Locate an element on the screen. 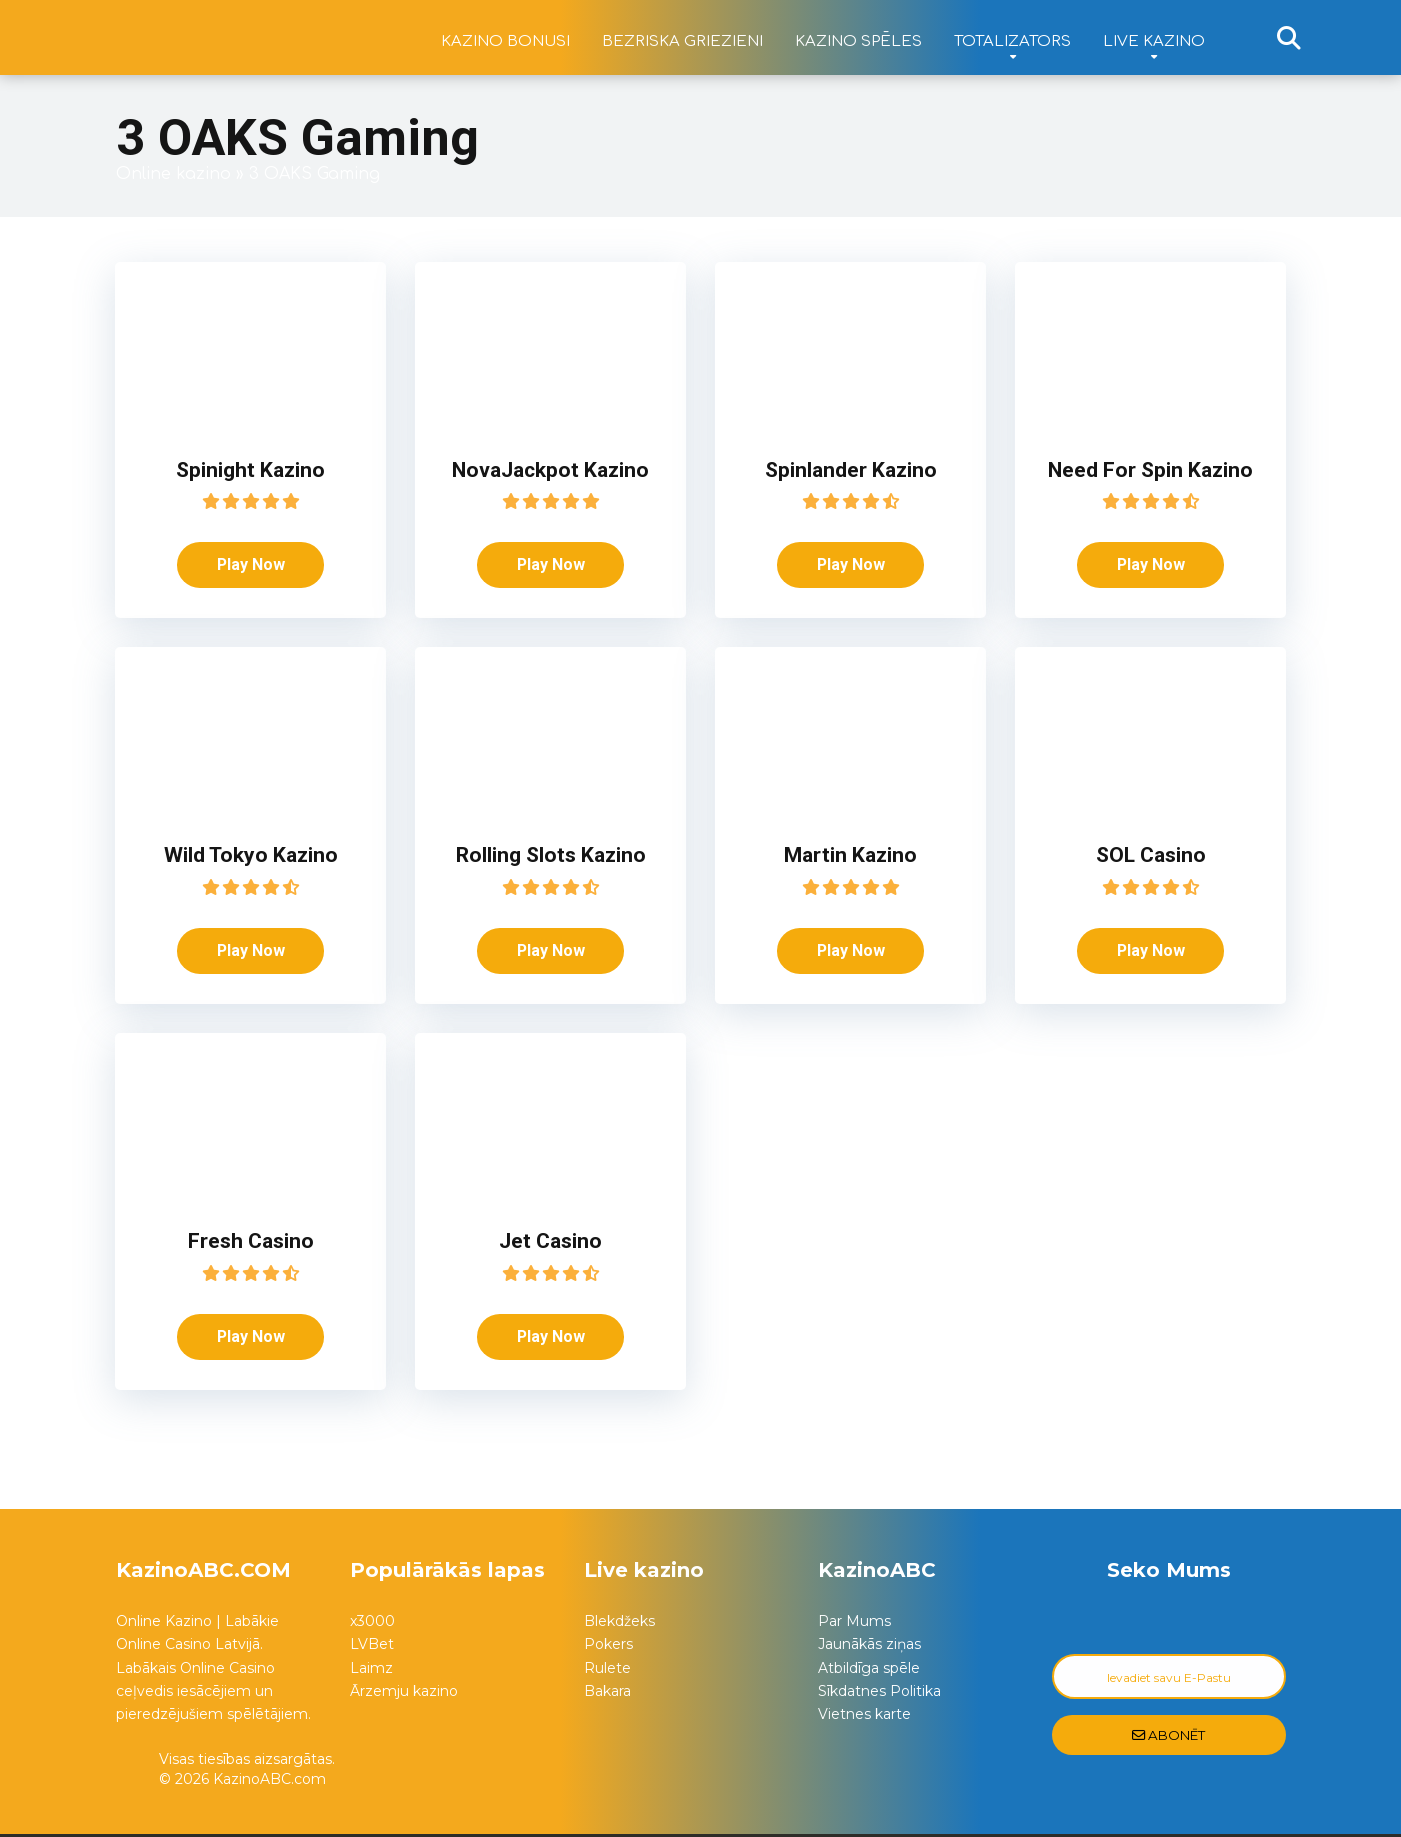 The image size is (1401, 1837). Online kazino is located at coordinates (173, 174).